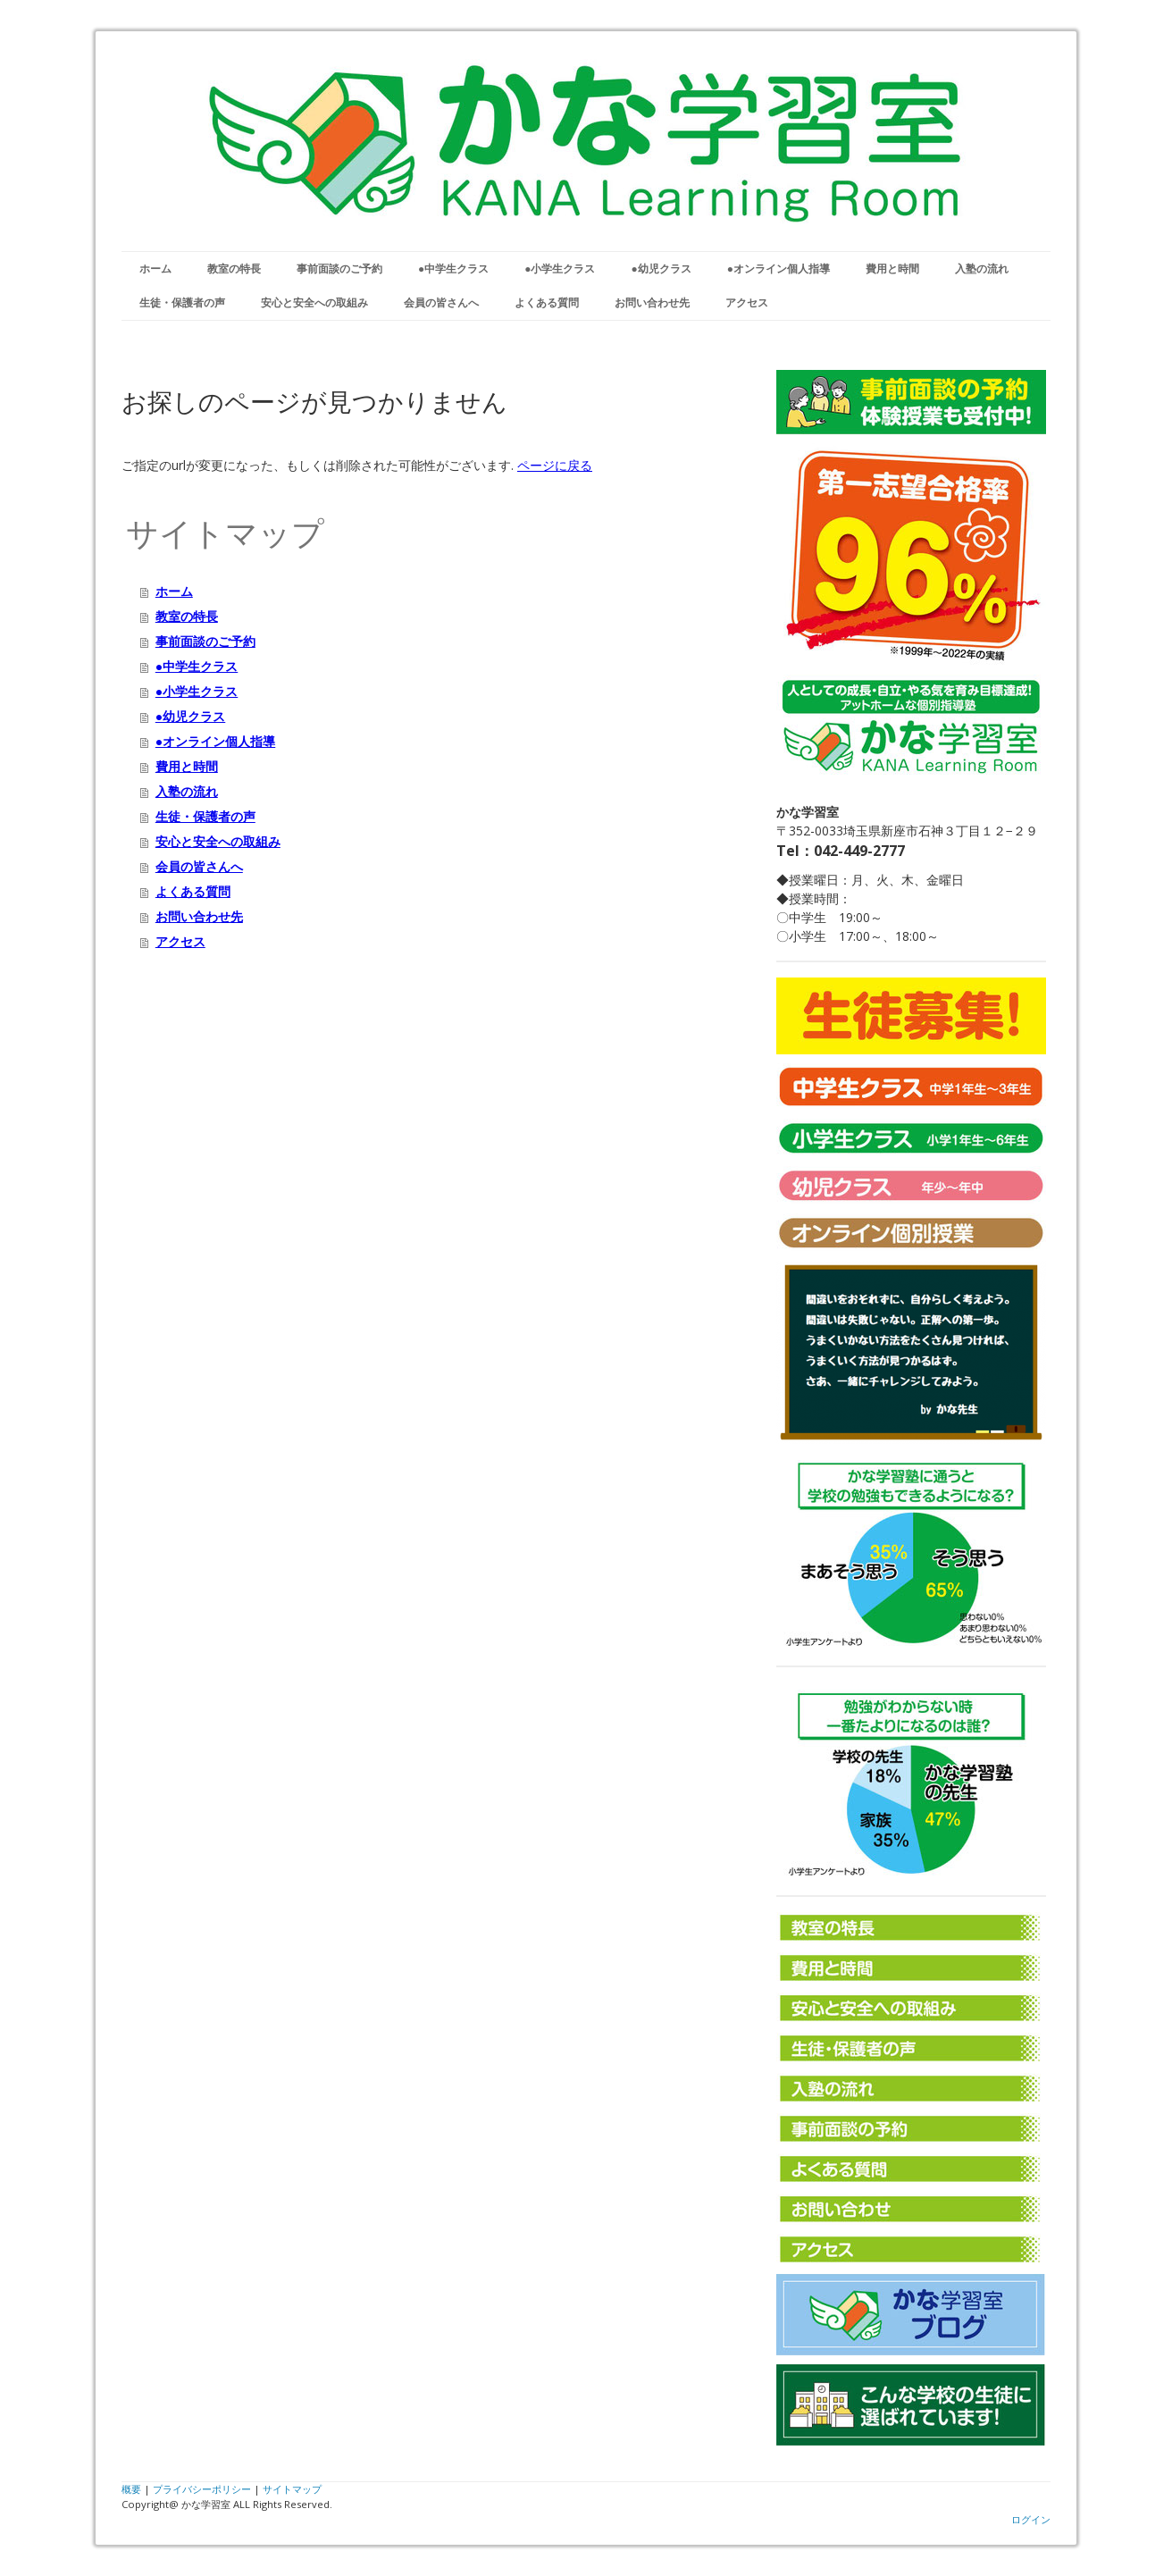 Image resolution: width=1172 pixels, height=2576 pixels. What do you see at coordinates (892, 268) in the screenshot?
I see `費用と時間` at bounding box center [892, 268].